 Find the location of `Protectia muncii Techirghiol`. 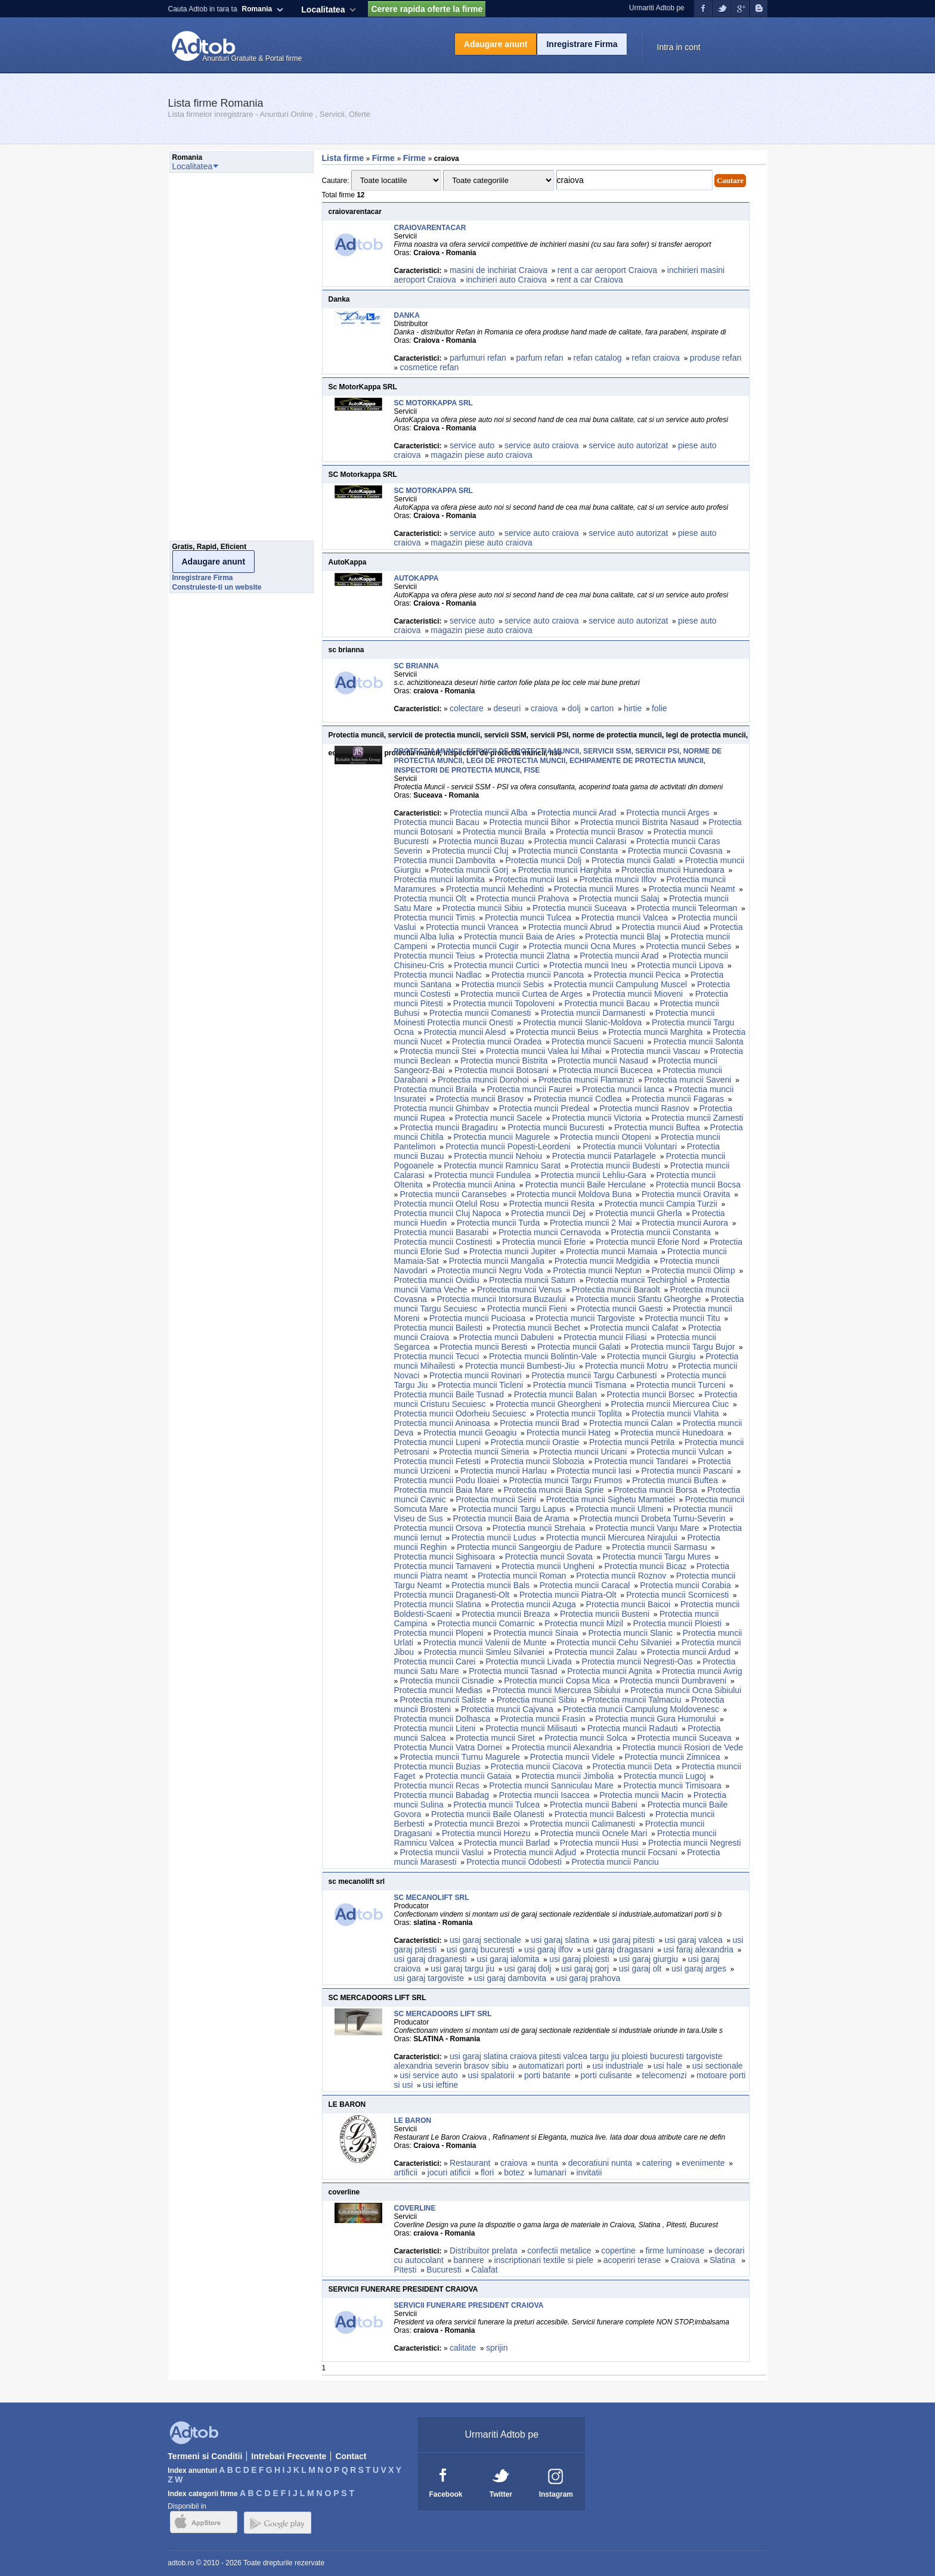

Protectia muncii Techirghiol is located at coordinates (636, 1280).